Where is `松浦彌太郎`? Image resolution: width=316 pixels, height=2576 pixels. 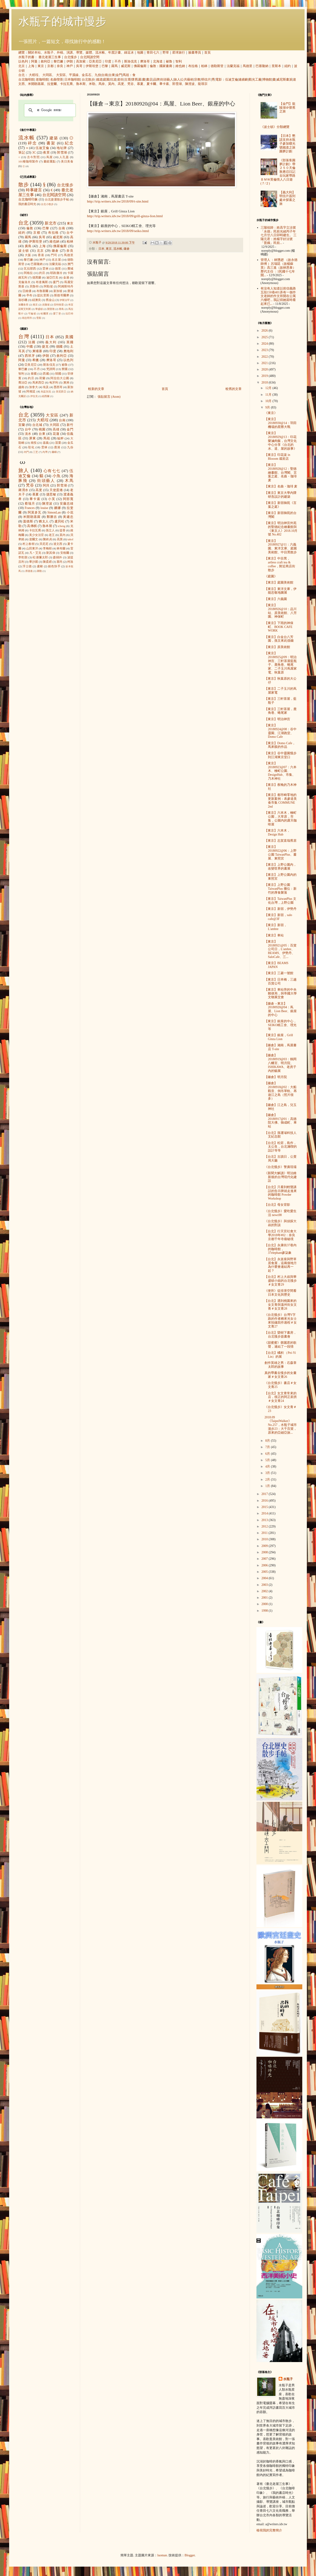 松浦彌太郎 is located at coordinates (40, 557).